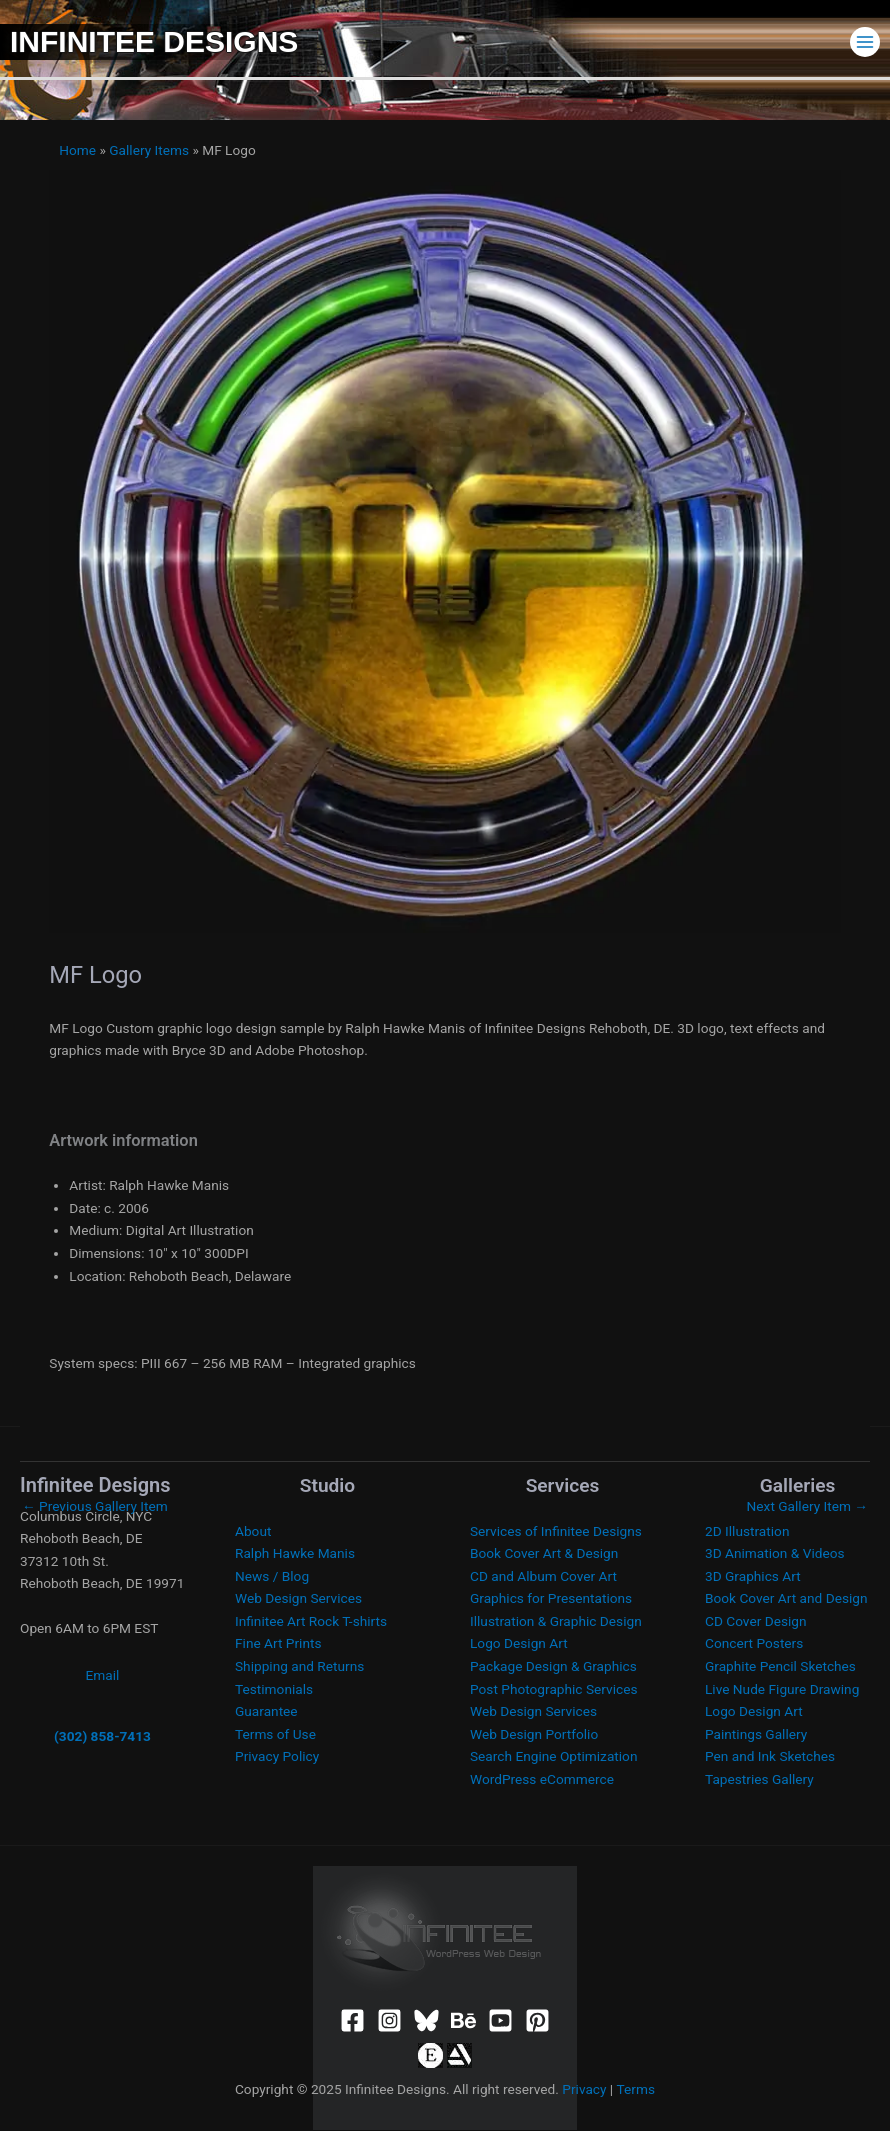 The image size is (890, 2131). I want to click on Book Cover Art & Design, so click(544, 1553).